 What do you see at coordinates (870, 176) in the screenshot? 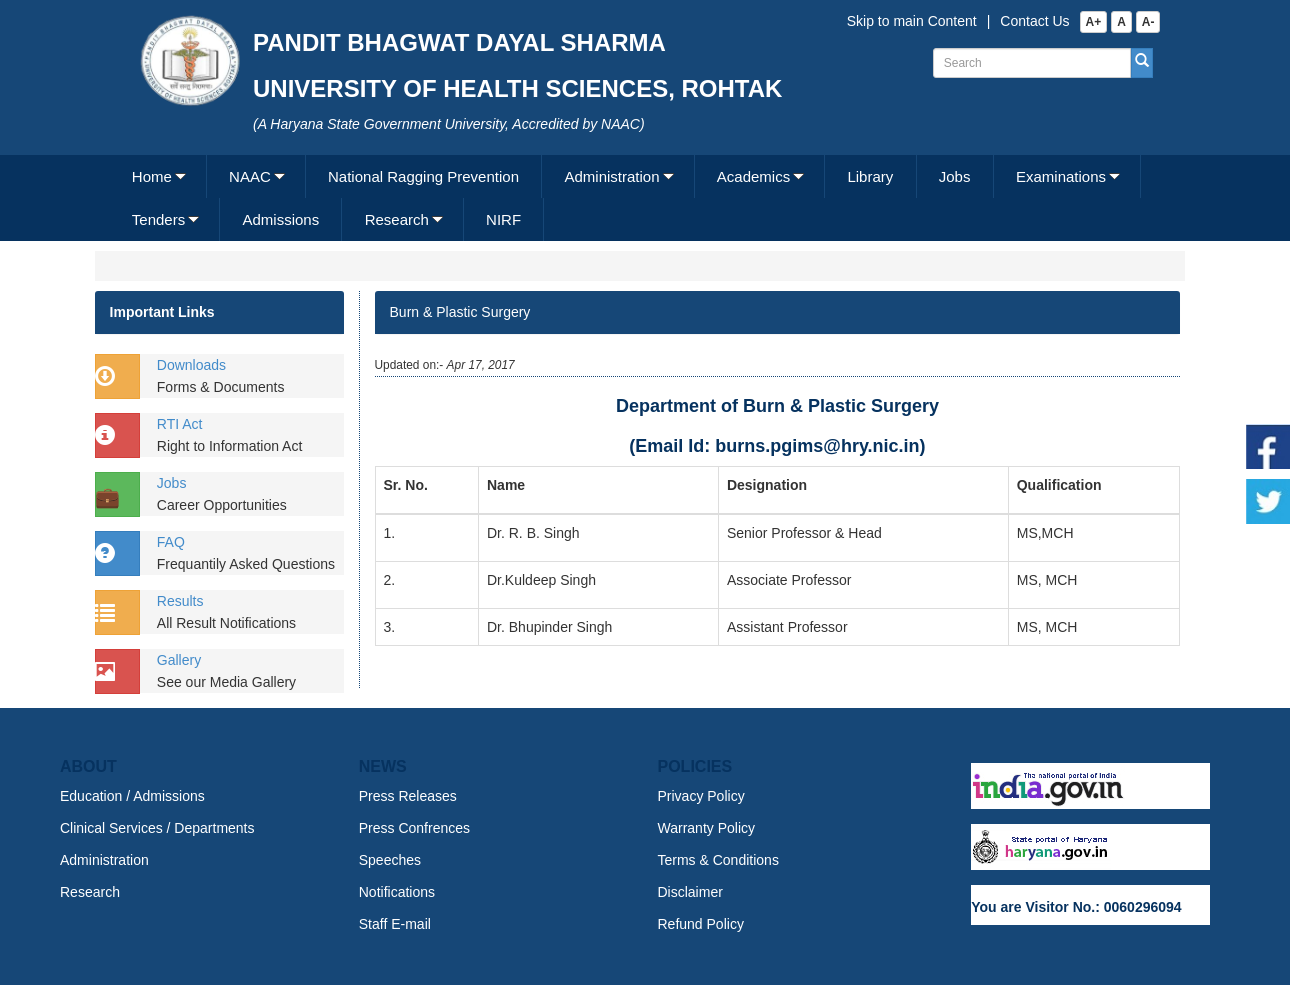
I see `Library` at bounding box center [870, 176].